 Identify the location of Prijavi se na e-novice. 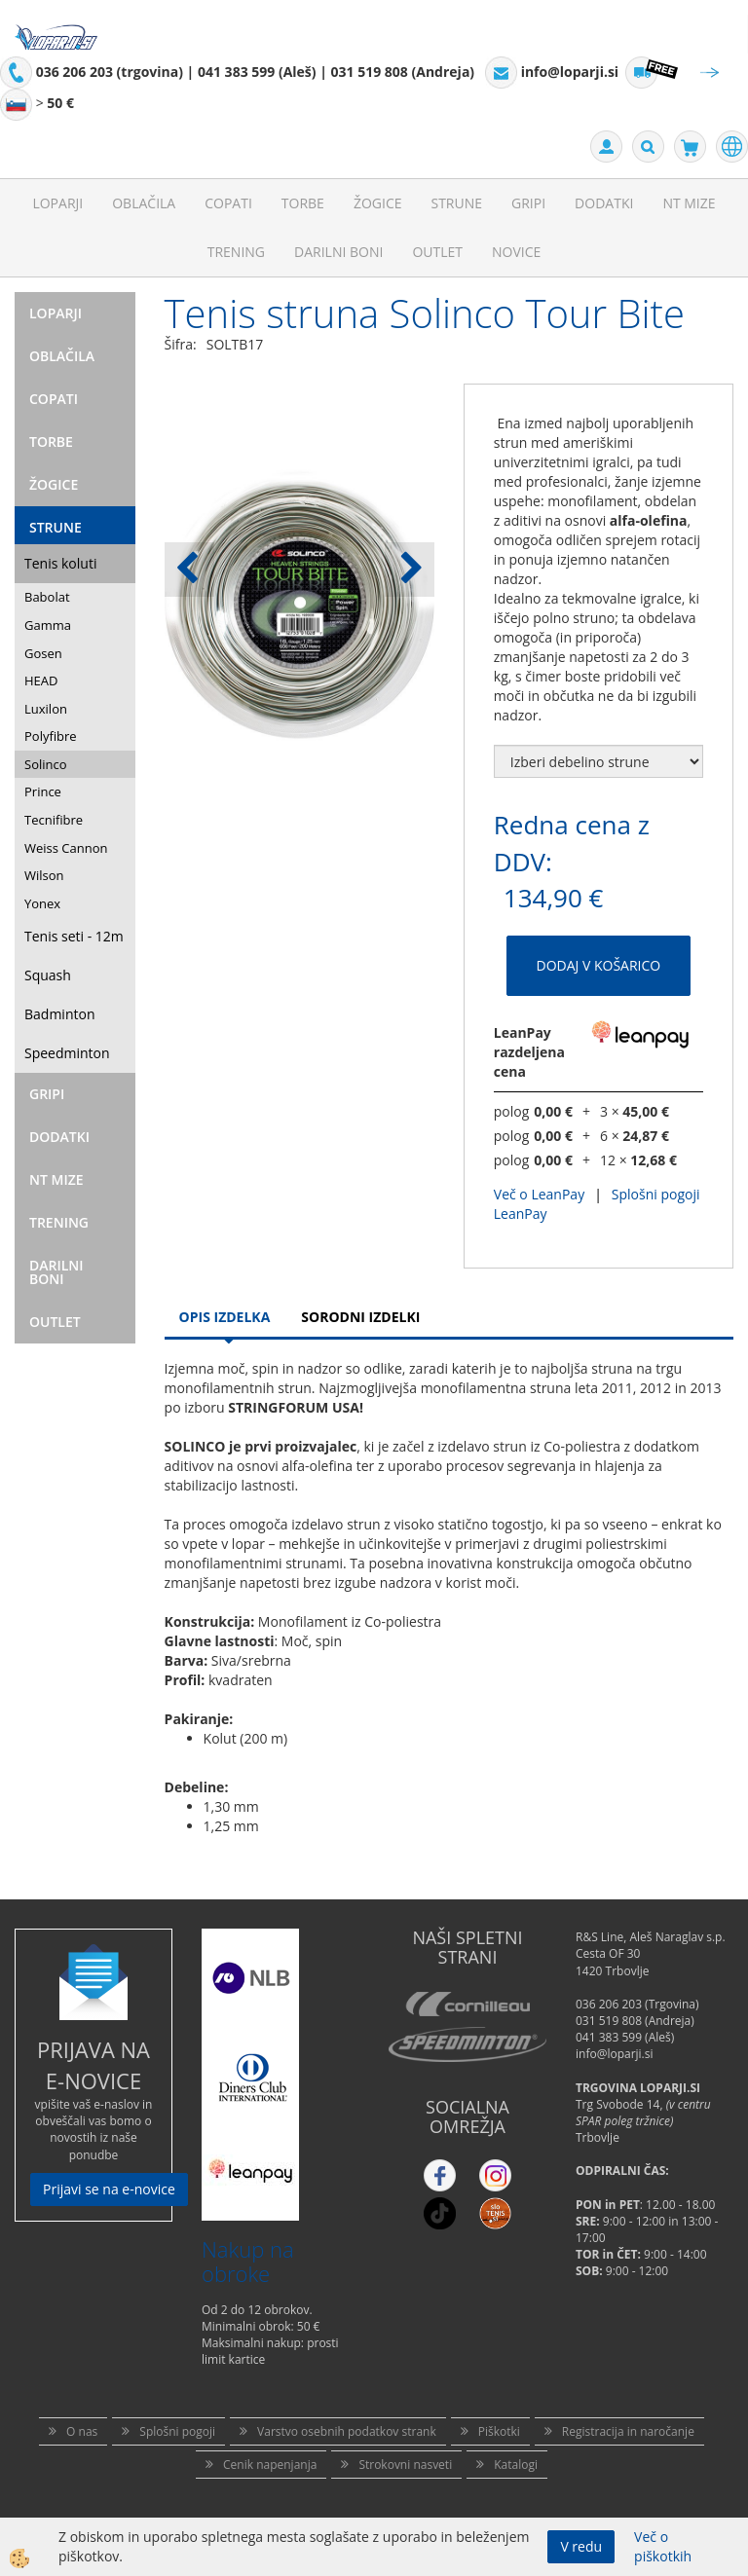
(109, 2189).